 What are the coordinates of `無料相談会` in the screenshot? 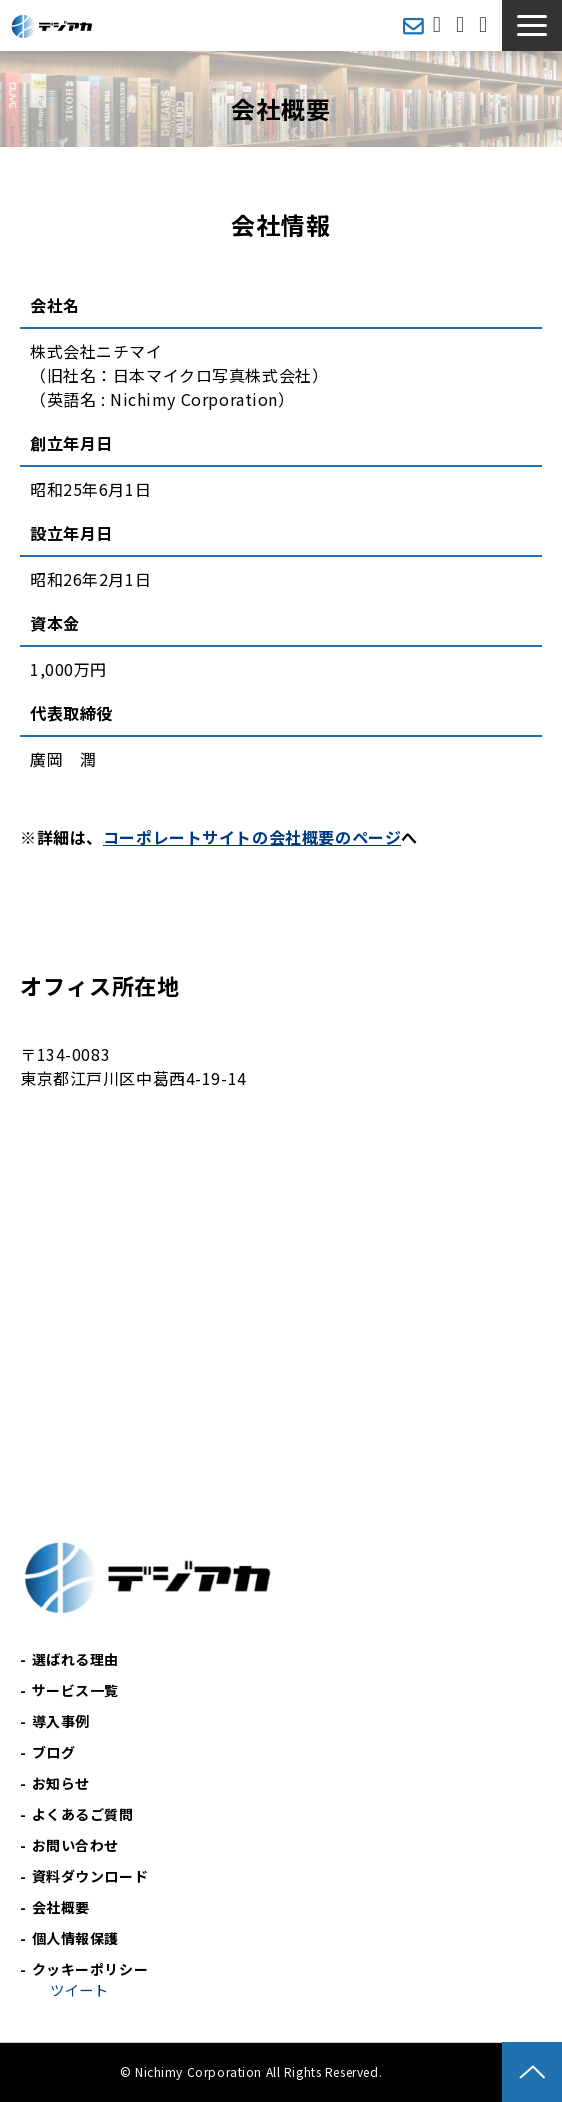 It's located at (439, 25).